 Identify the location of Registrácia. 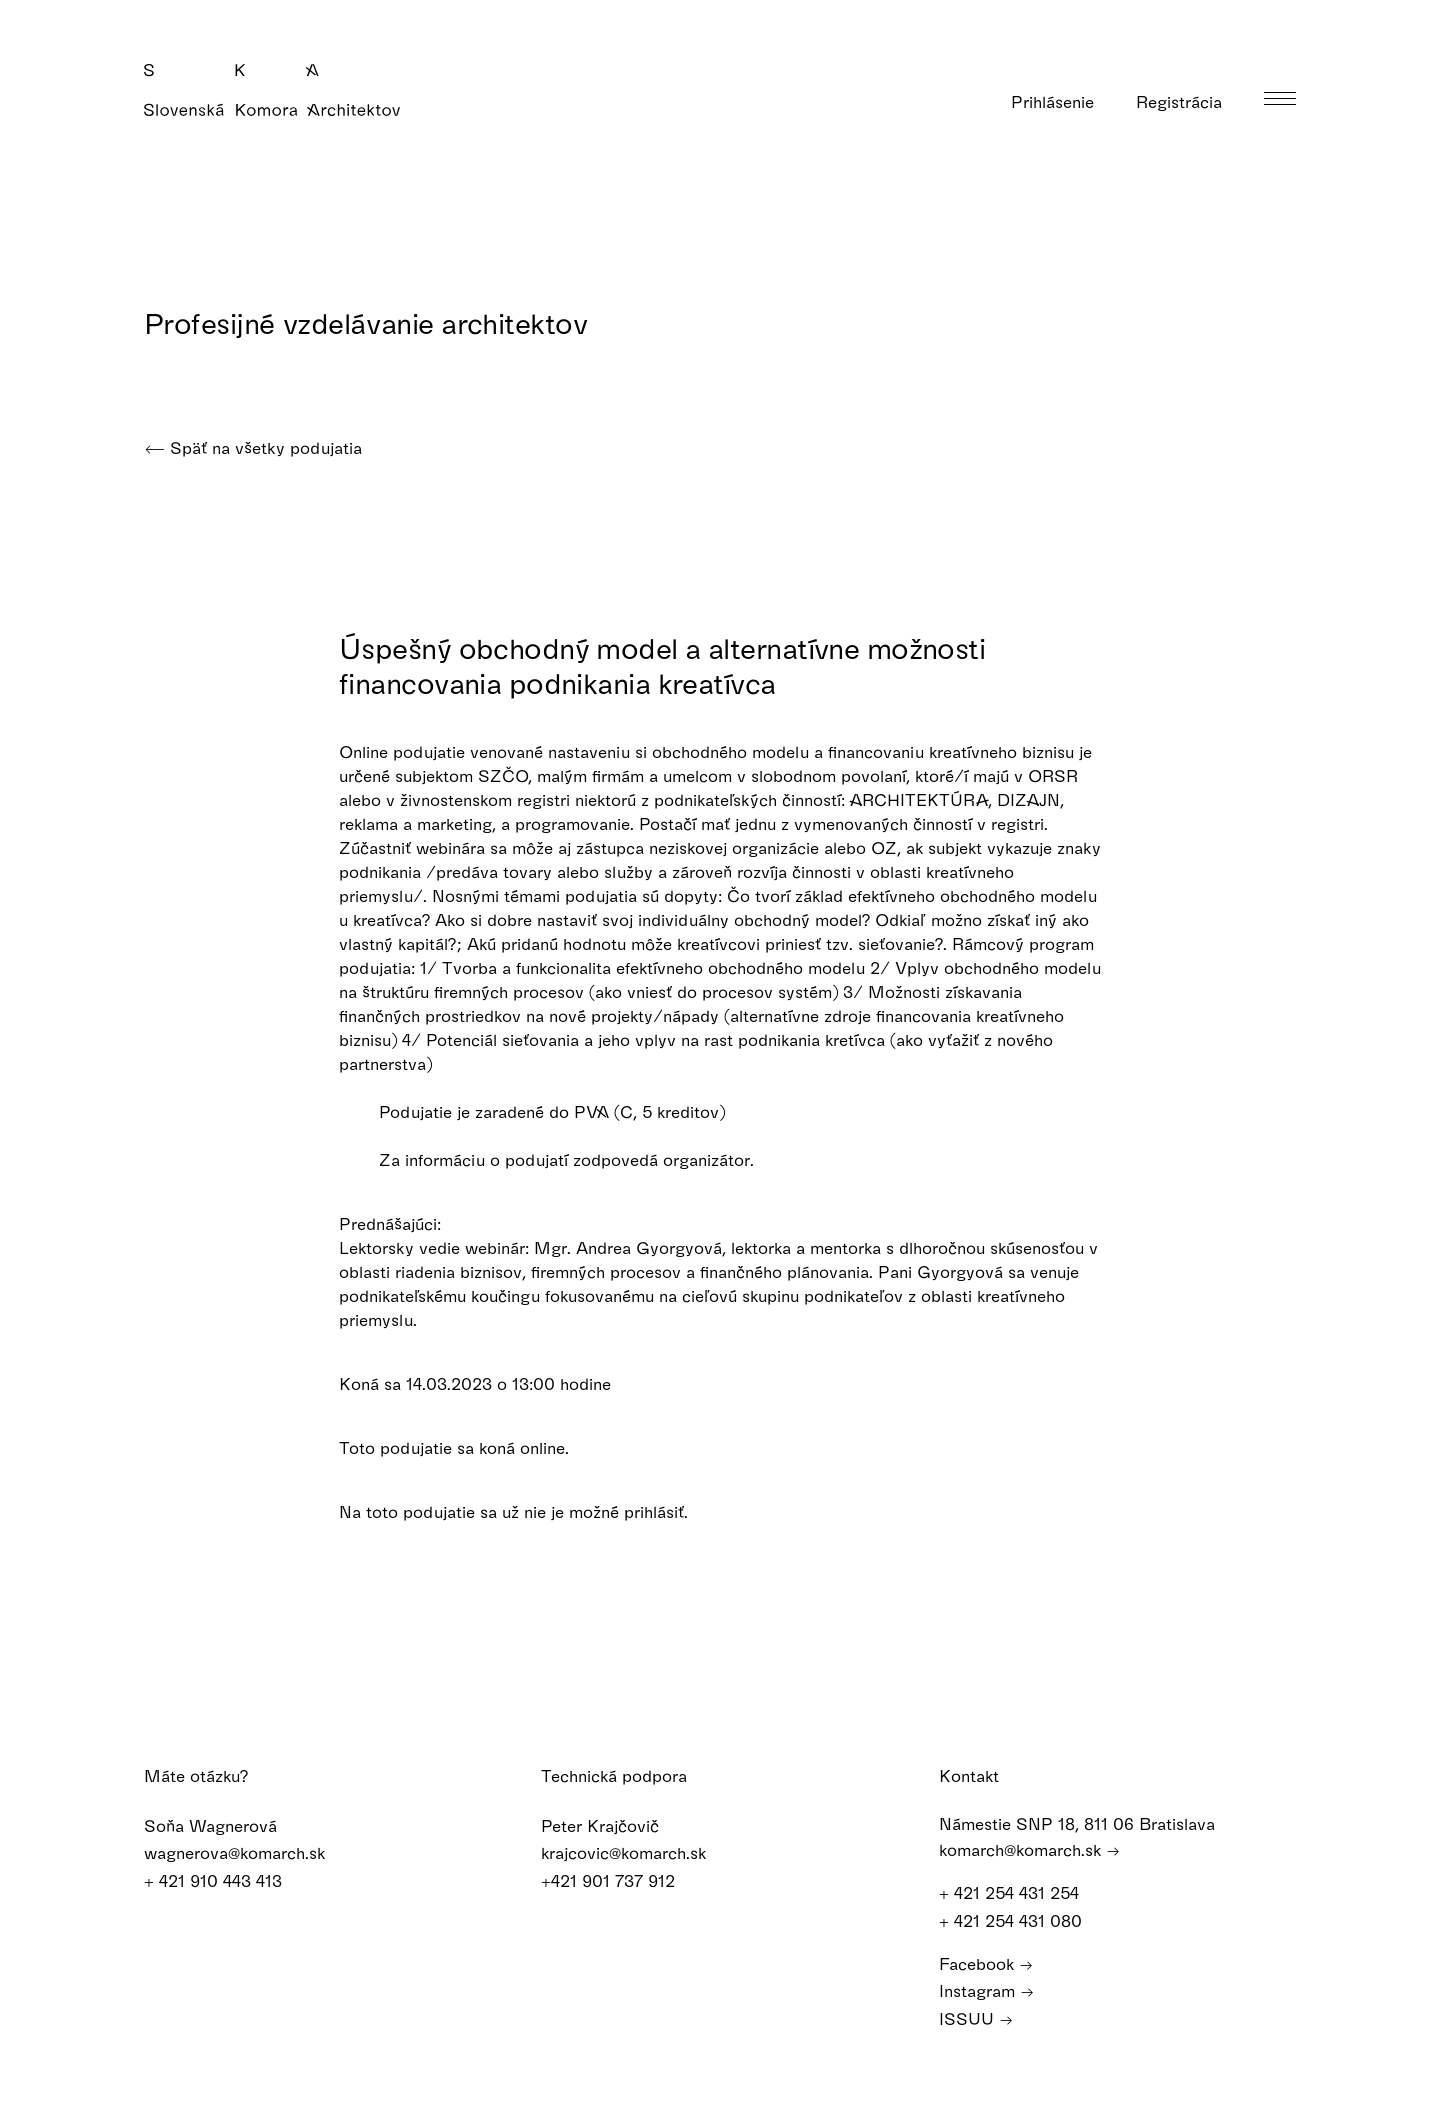
(1192, 101).